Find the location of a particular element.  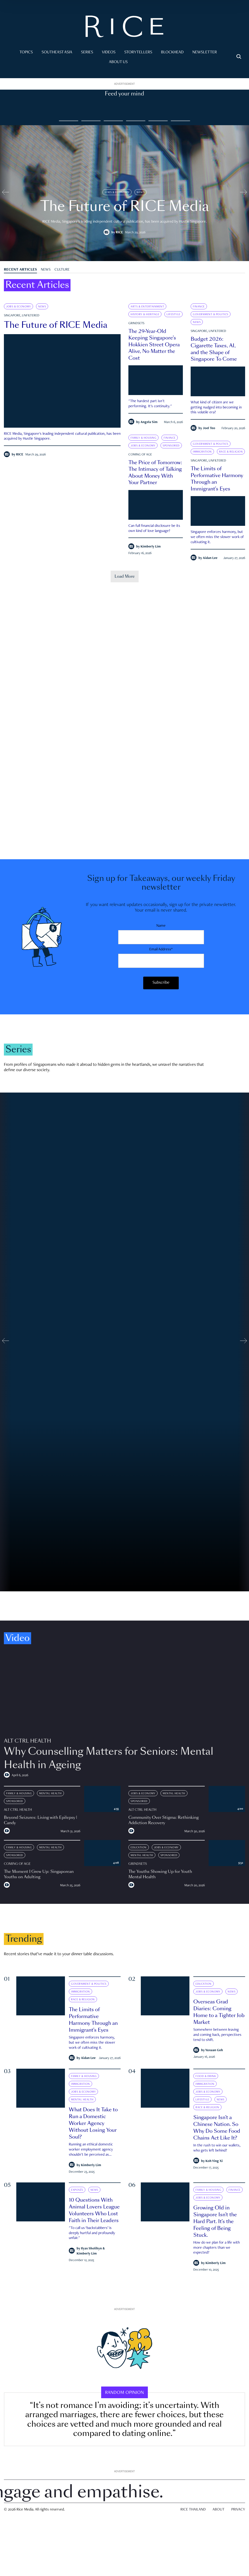

Lifestyle is located at coordinates (173, 314).